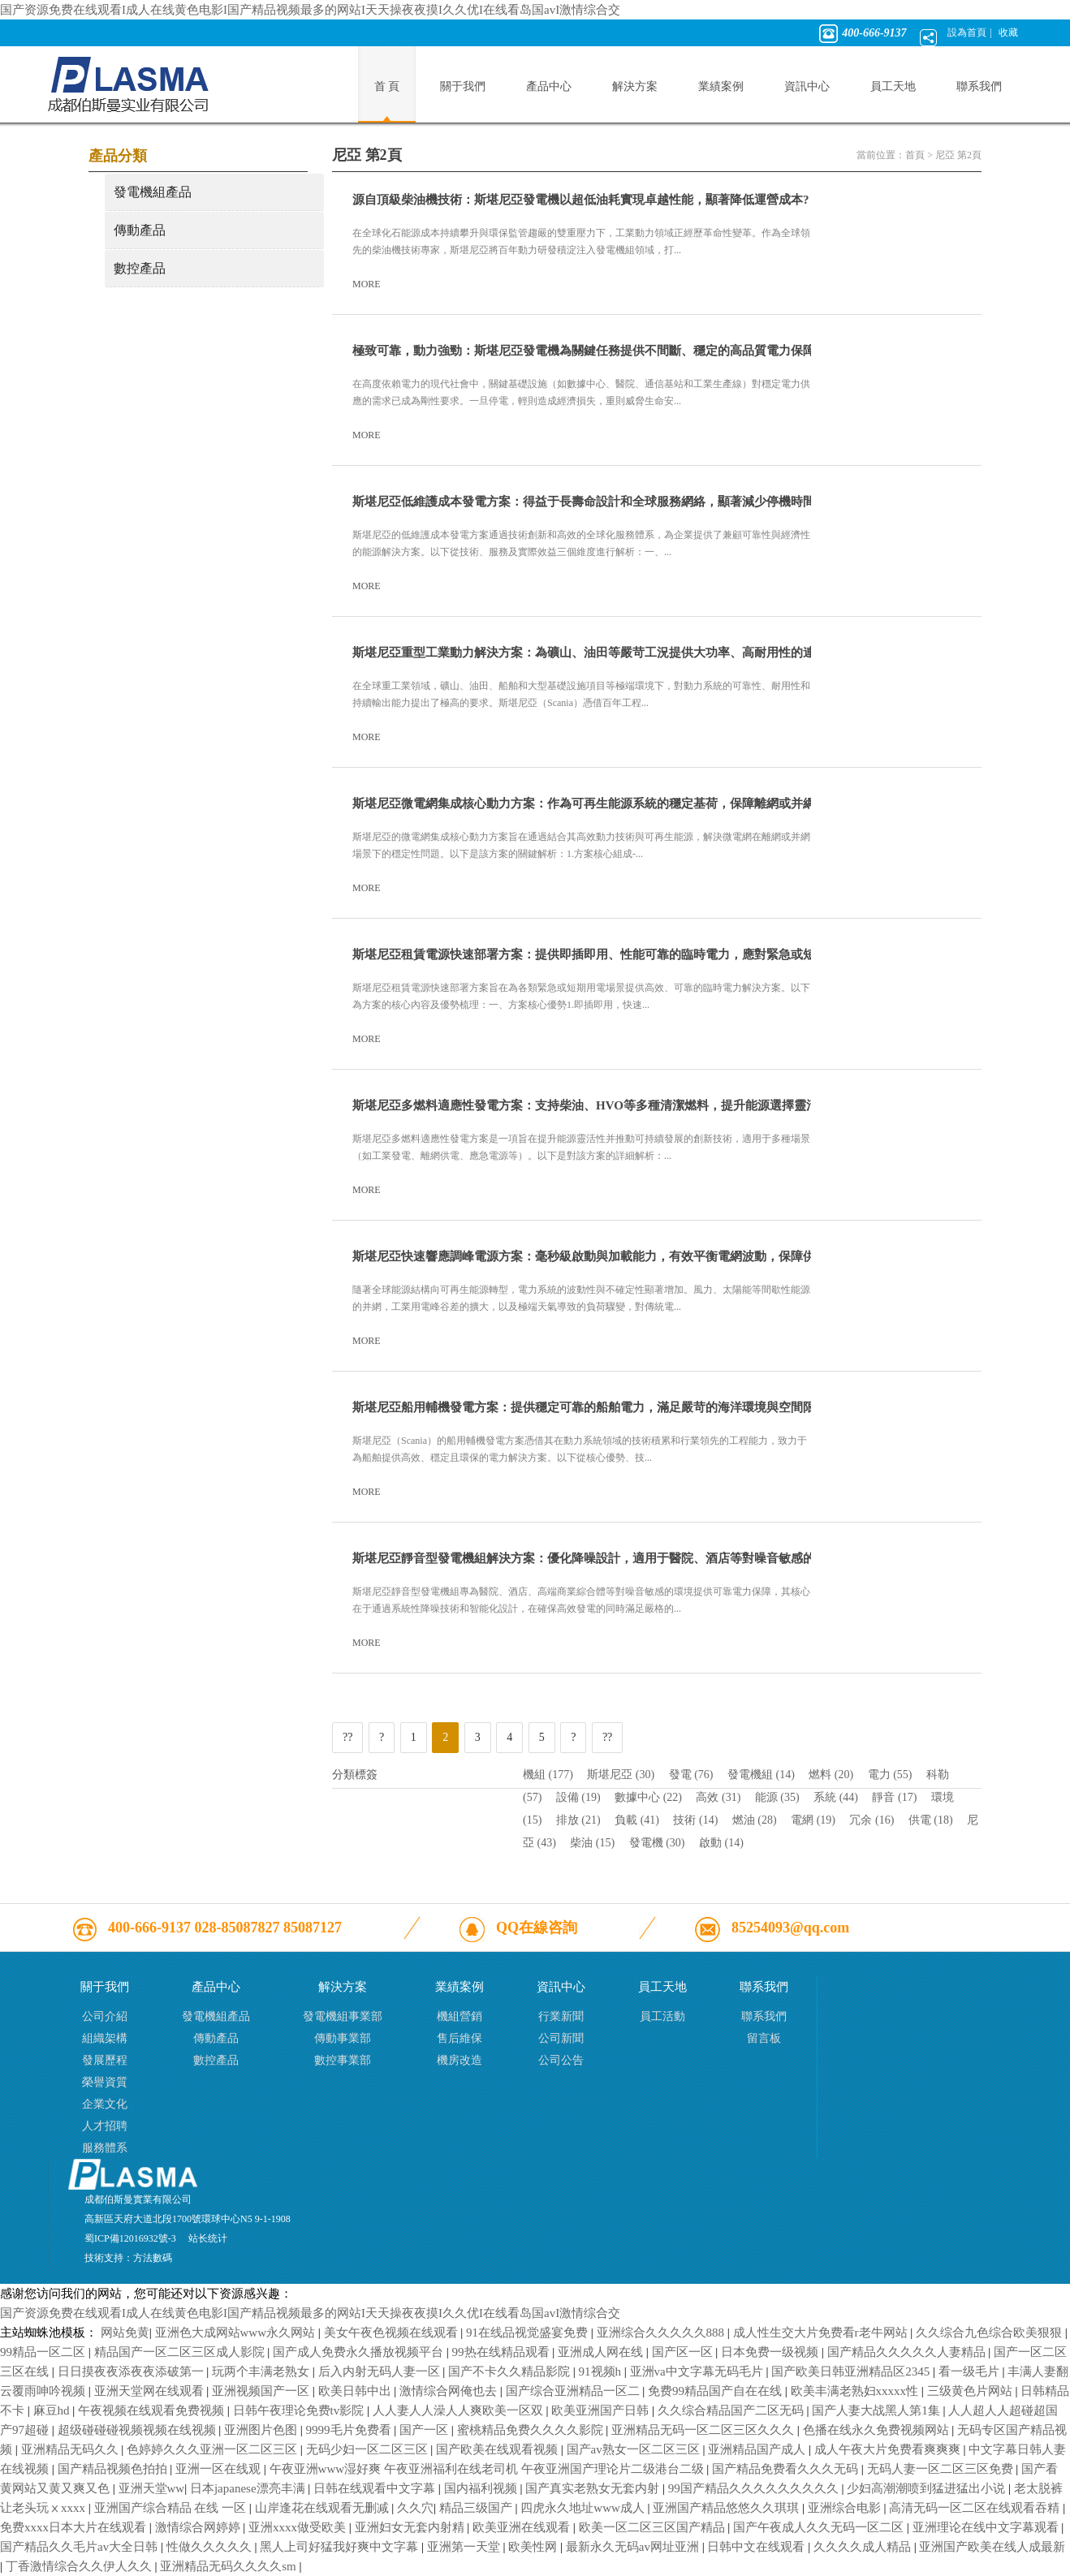  Describe the element at coordinates (601, 2371) in the screenshot. I see `91视频h` at that location.